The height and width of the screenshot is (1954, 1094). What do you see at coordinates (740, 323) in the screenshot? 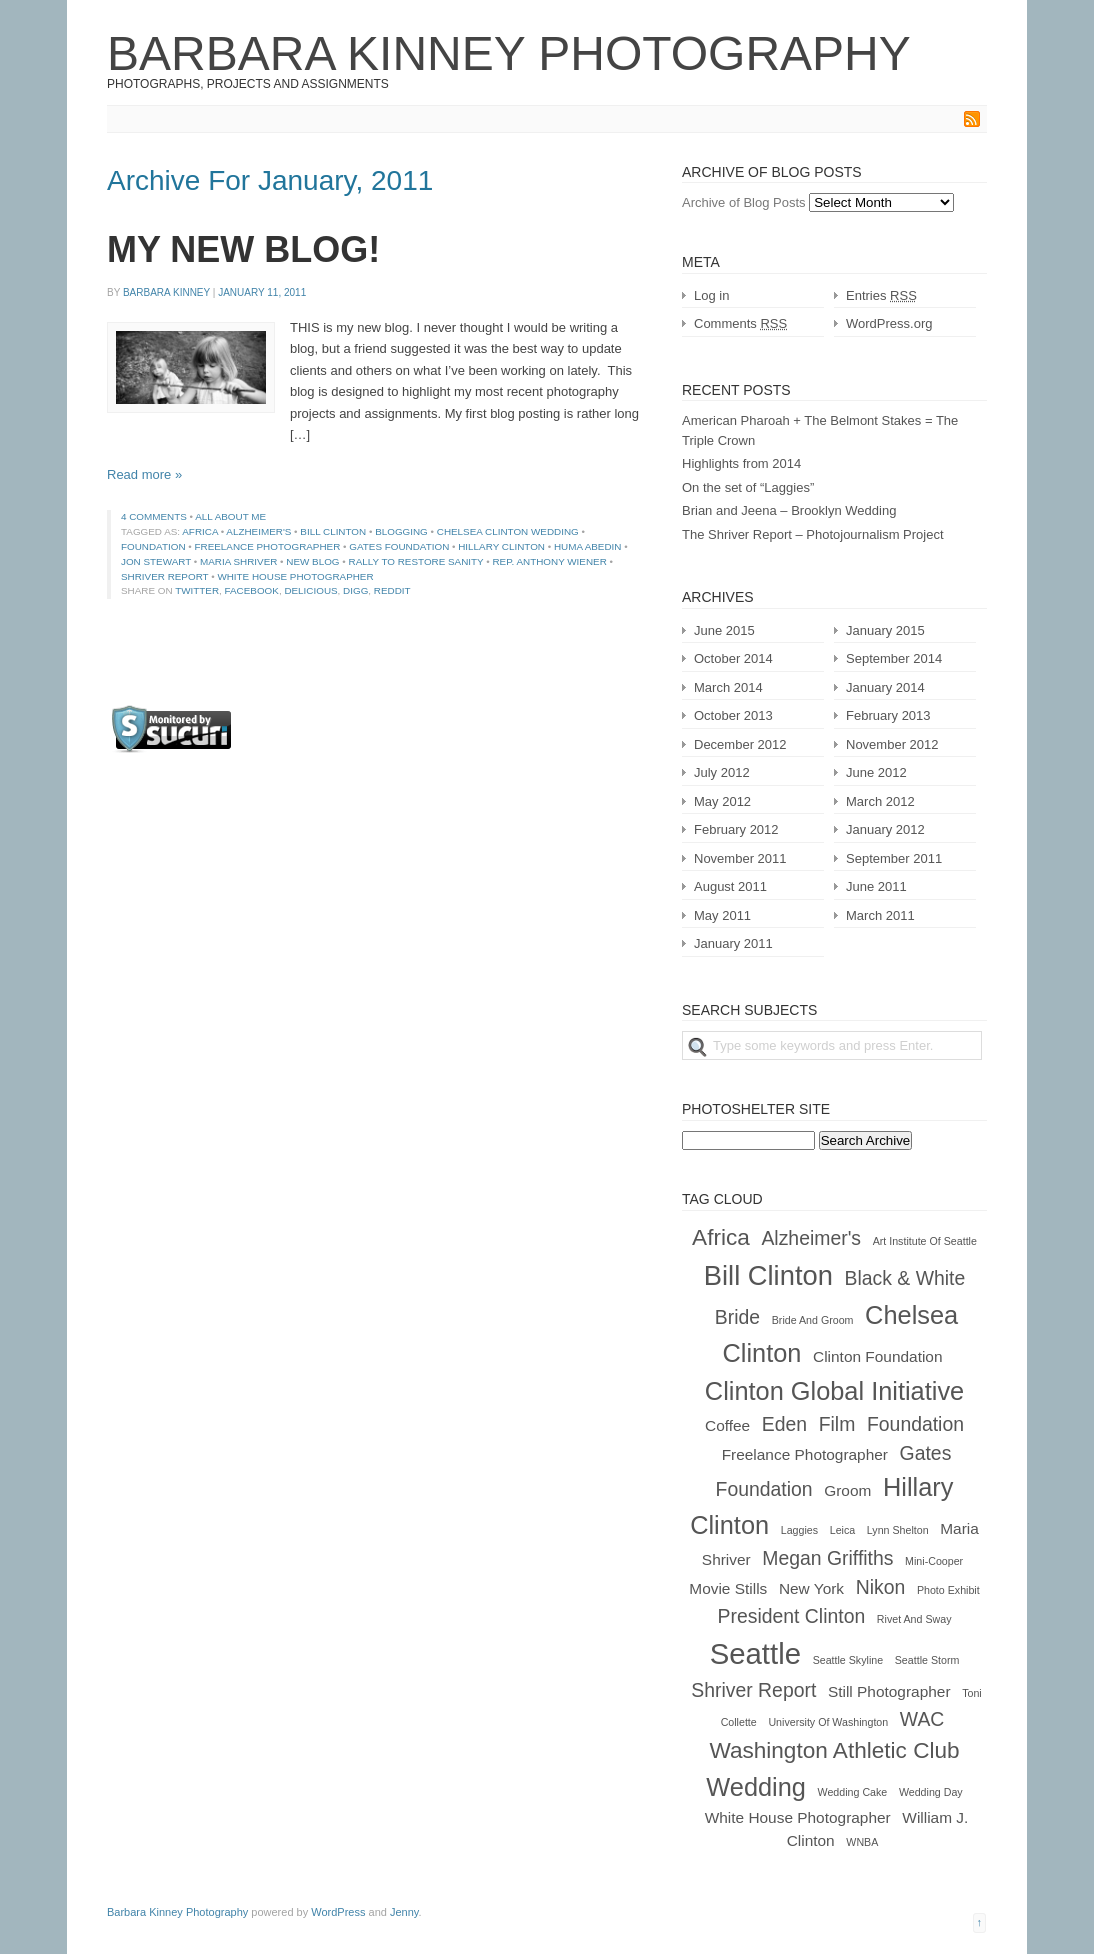
I see `Comments` at bounding box center [740, 323].